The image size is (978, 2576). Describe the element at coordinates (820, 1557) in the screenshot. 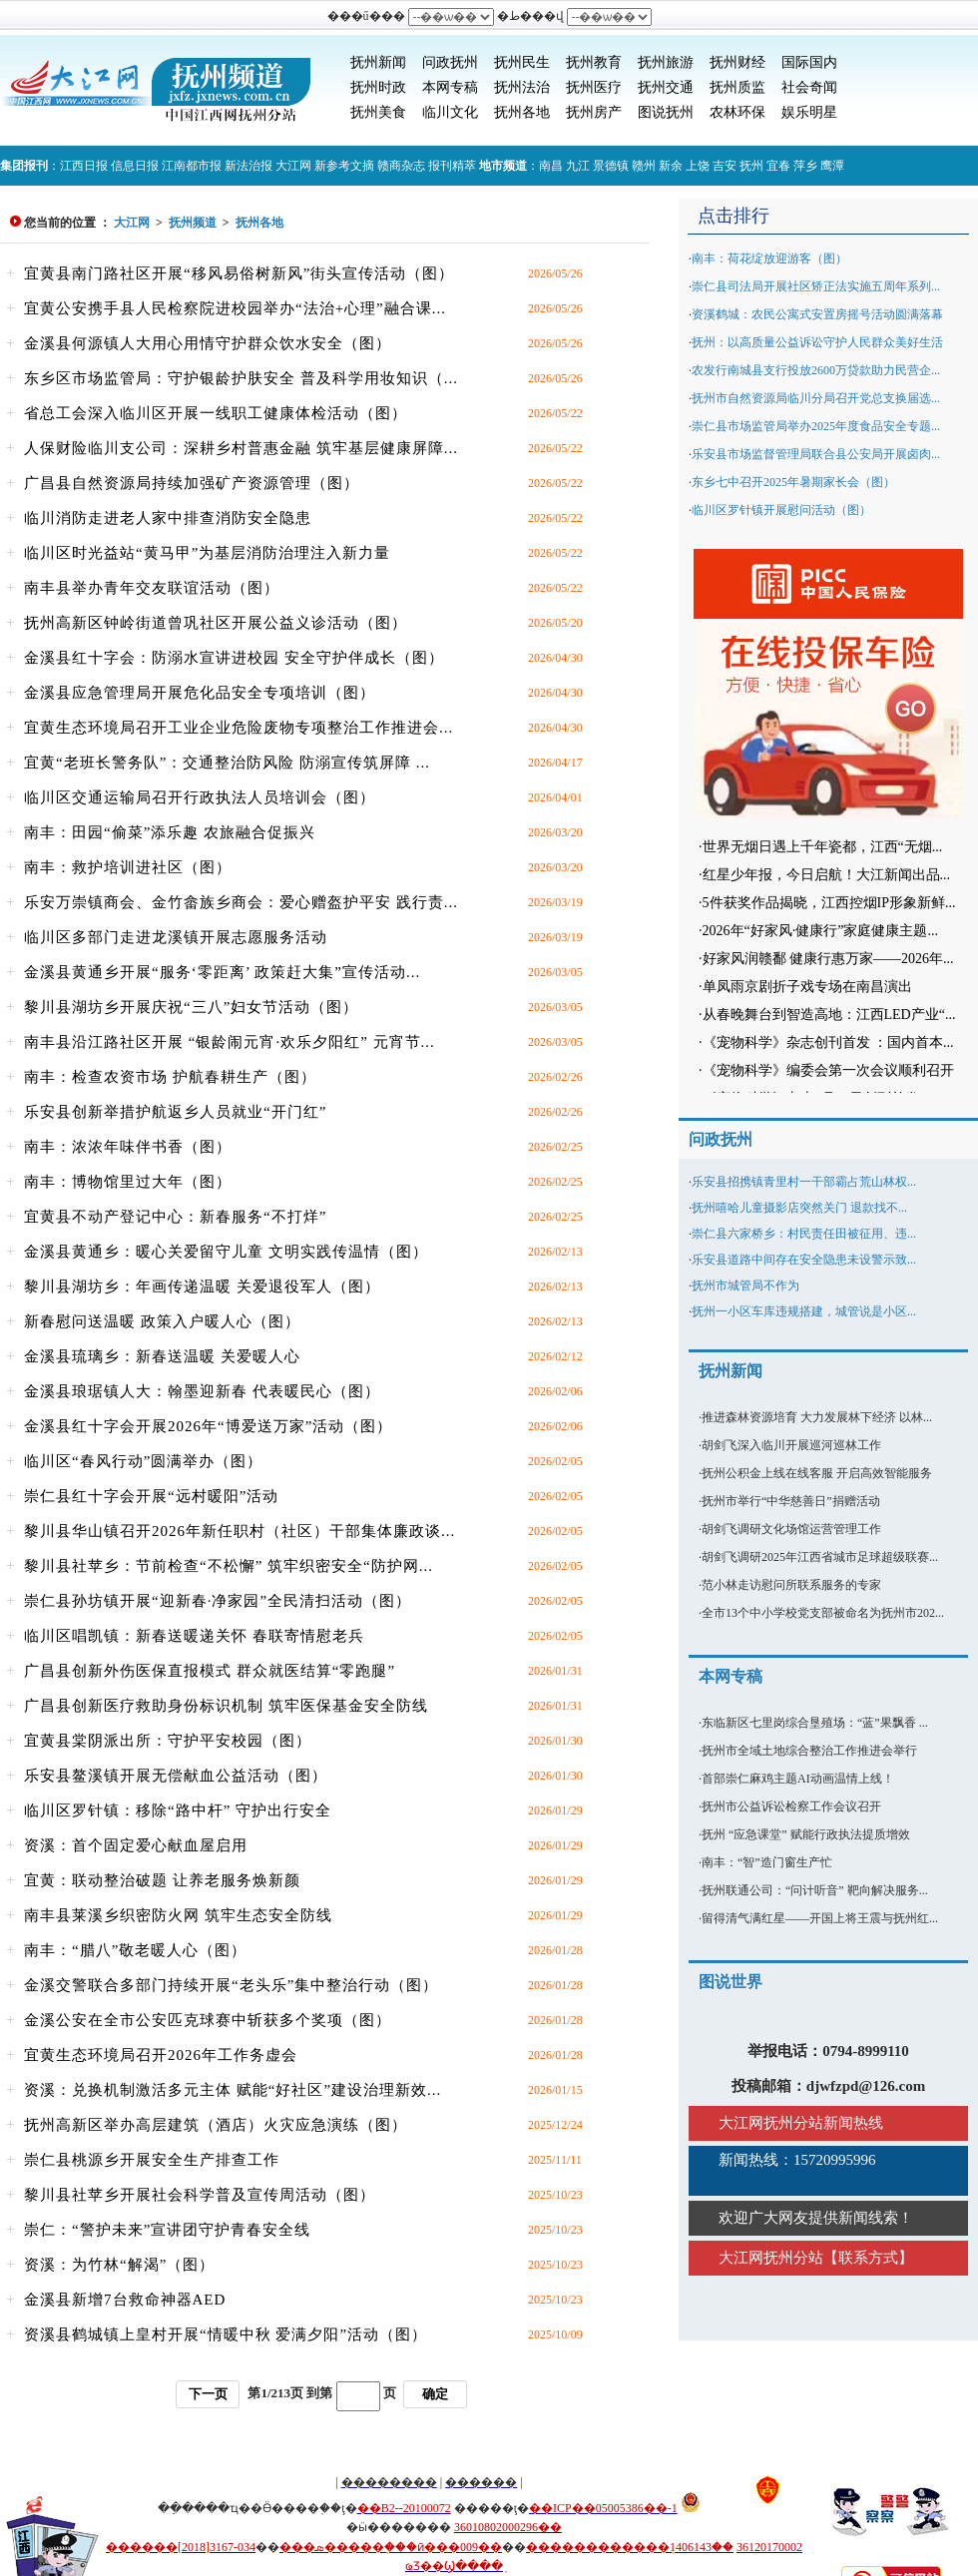

I see `胡剑飞调研2025年江西省城市足球超级联赛...` at that location.